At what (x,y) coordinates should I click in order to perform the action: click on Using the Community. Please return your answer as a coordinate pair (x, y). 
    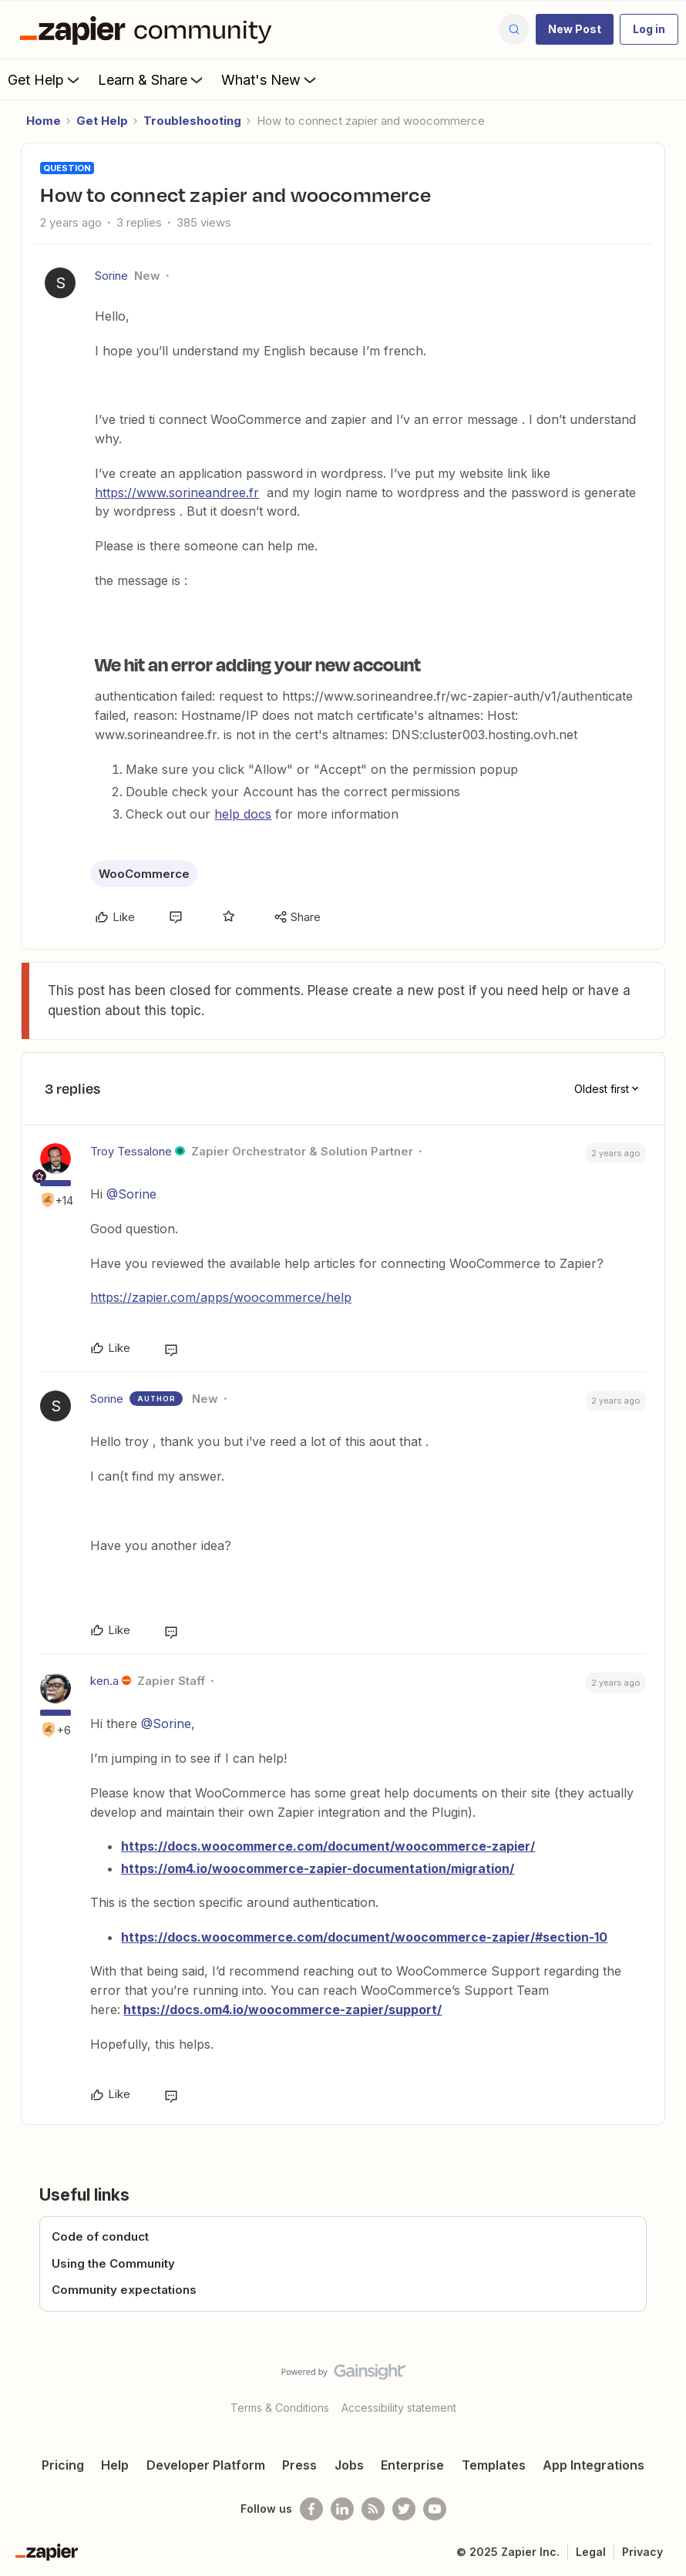
    Looking at the image, I should click on (113, 2263).